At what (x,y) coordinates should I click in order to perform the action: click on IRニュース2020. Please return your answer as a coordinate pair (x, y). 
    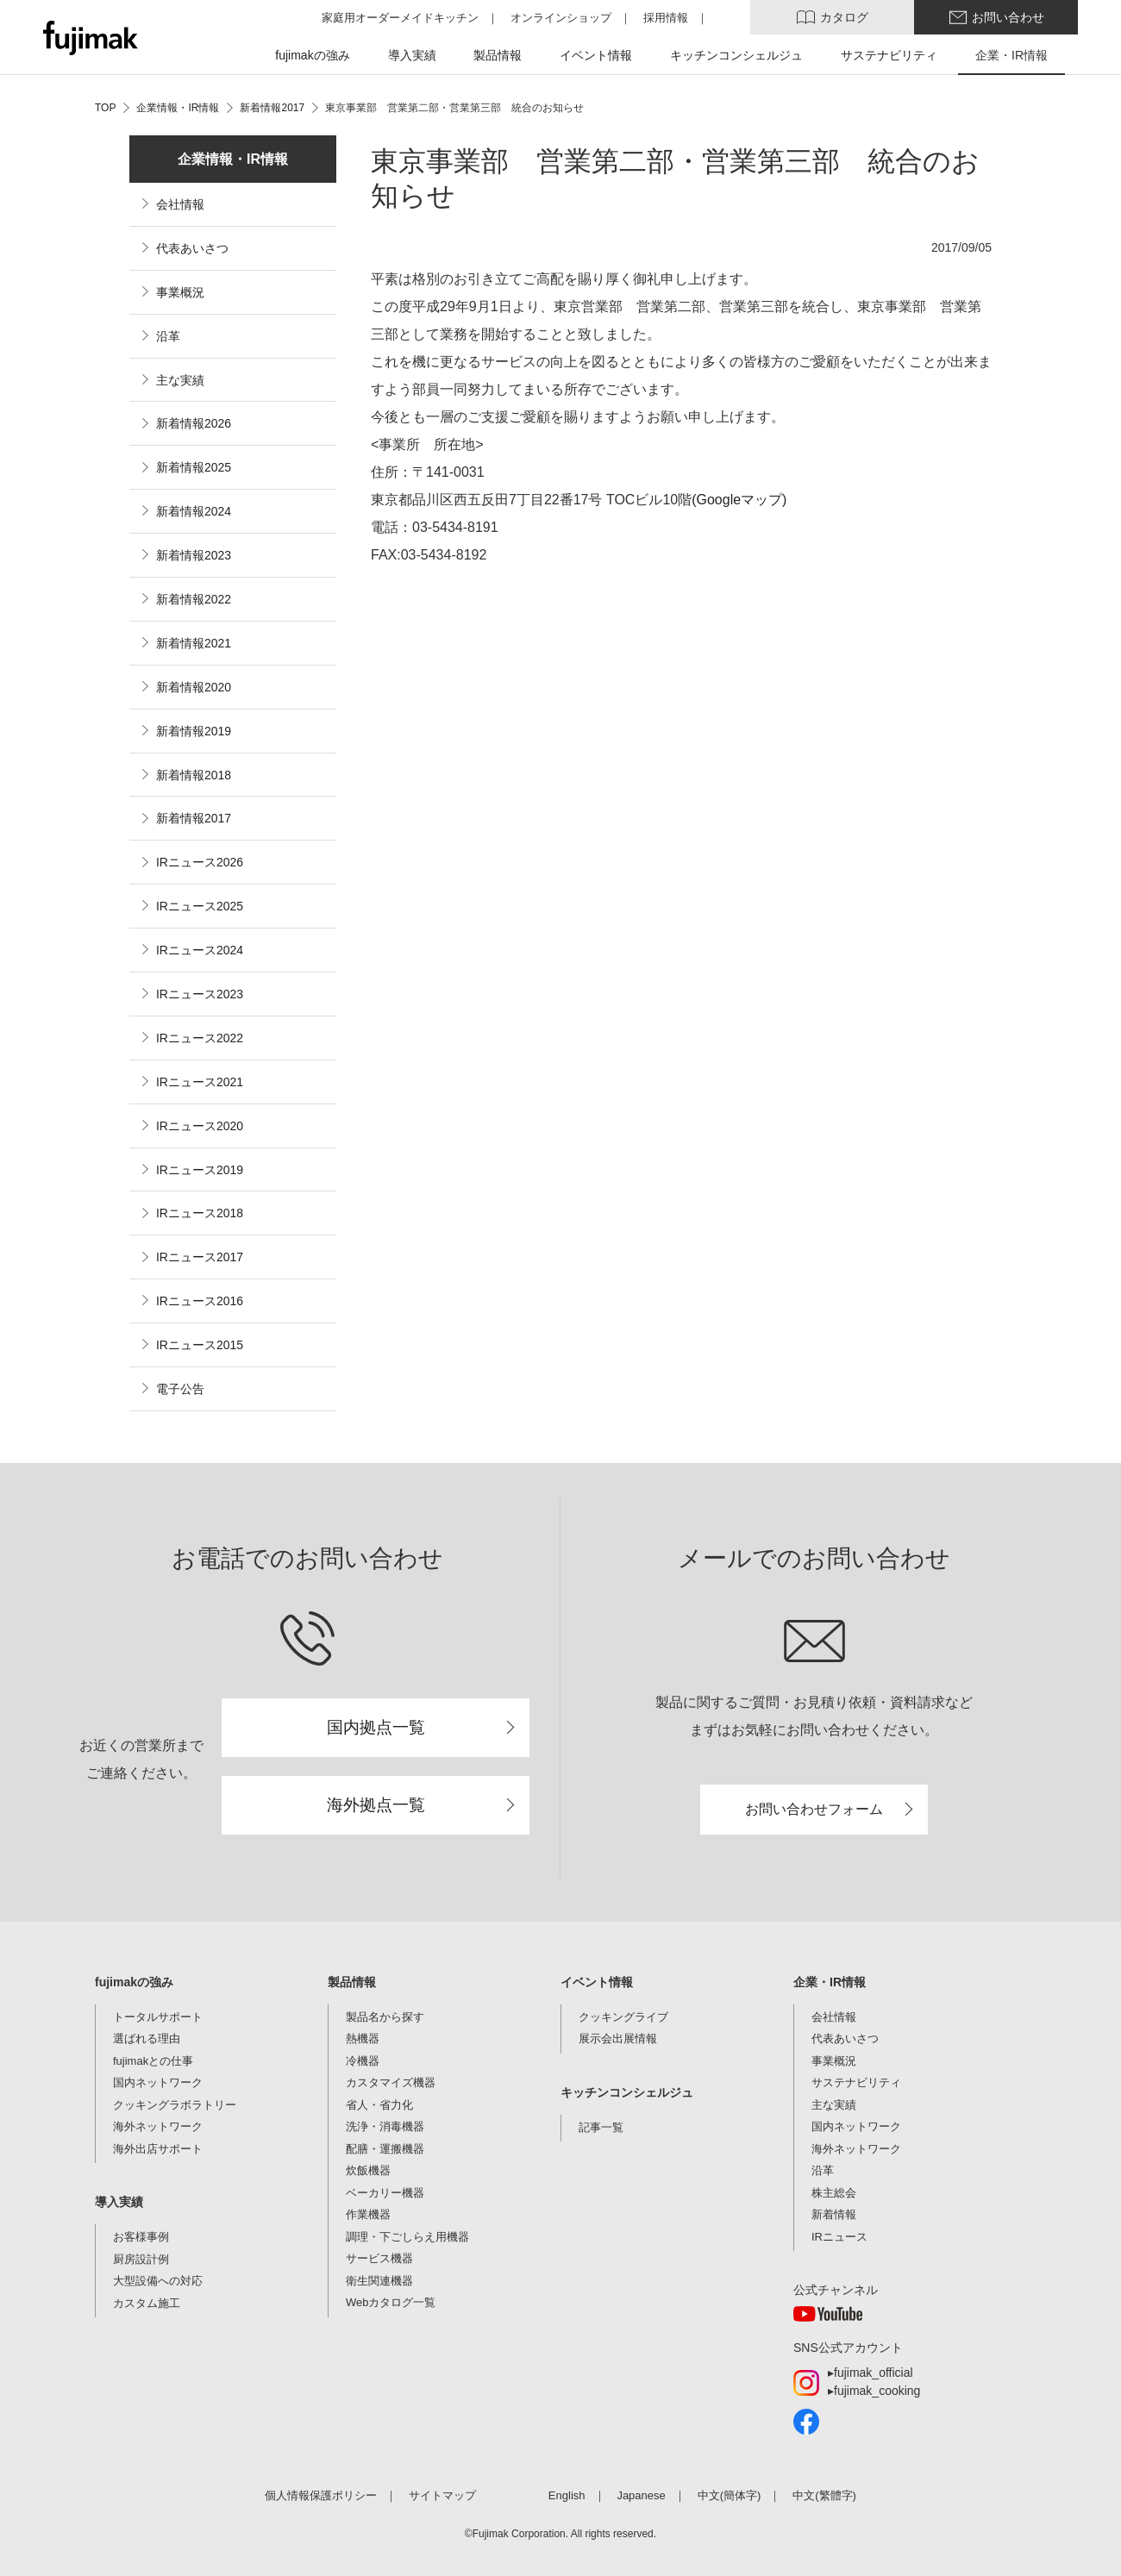
    Looking at the image, I should click on (199, 1126).